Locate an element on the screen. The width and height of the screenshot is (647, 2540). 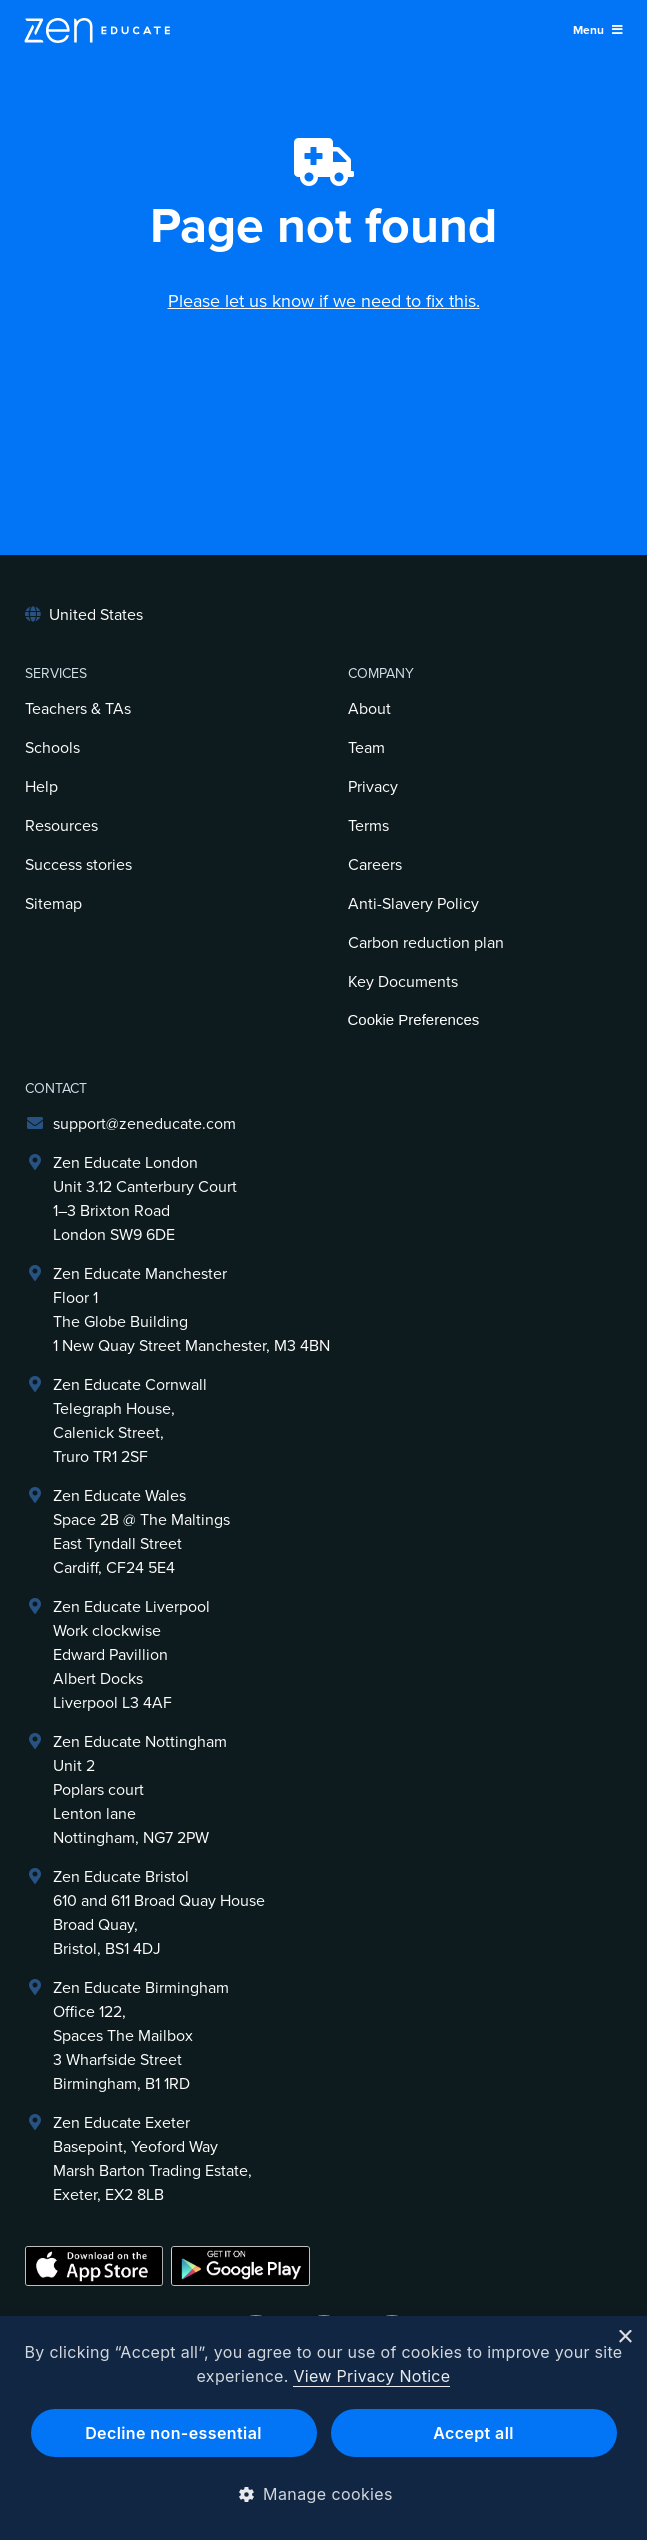
Please let us know if we need to fix this. is located at coordinates (324, 301).